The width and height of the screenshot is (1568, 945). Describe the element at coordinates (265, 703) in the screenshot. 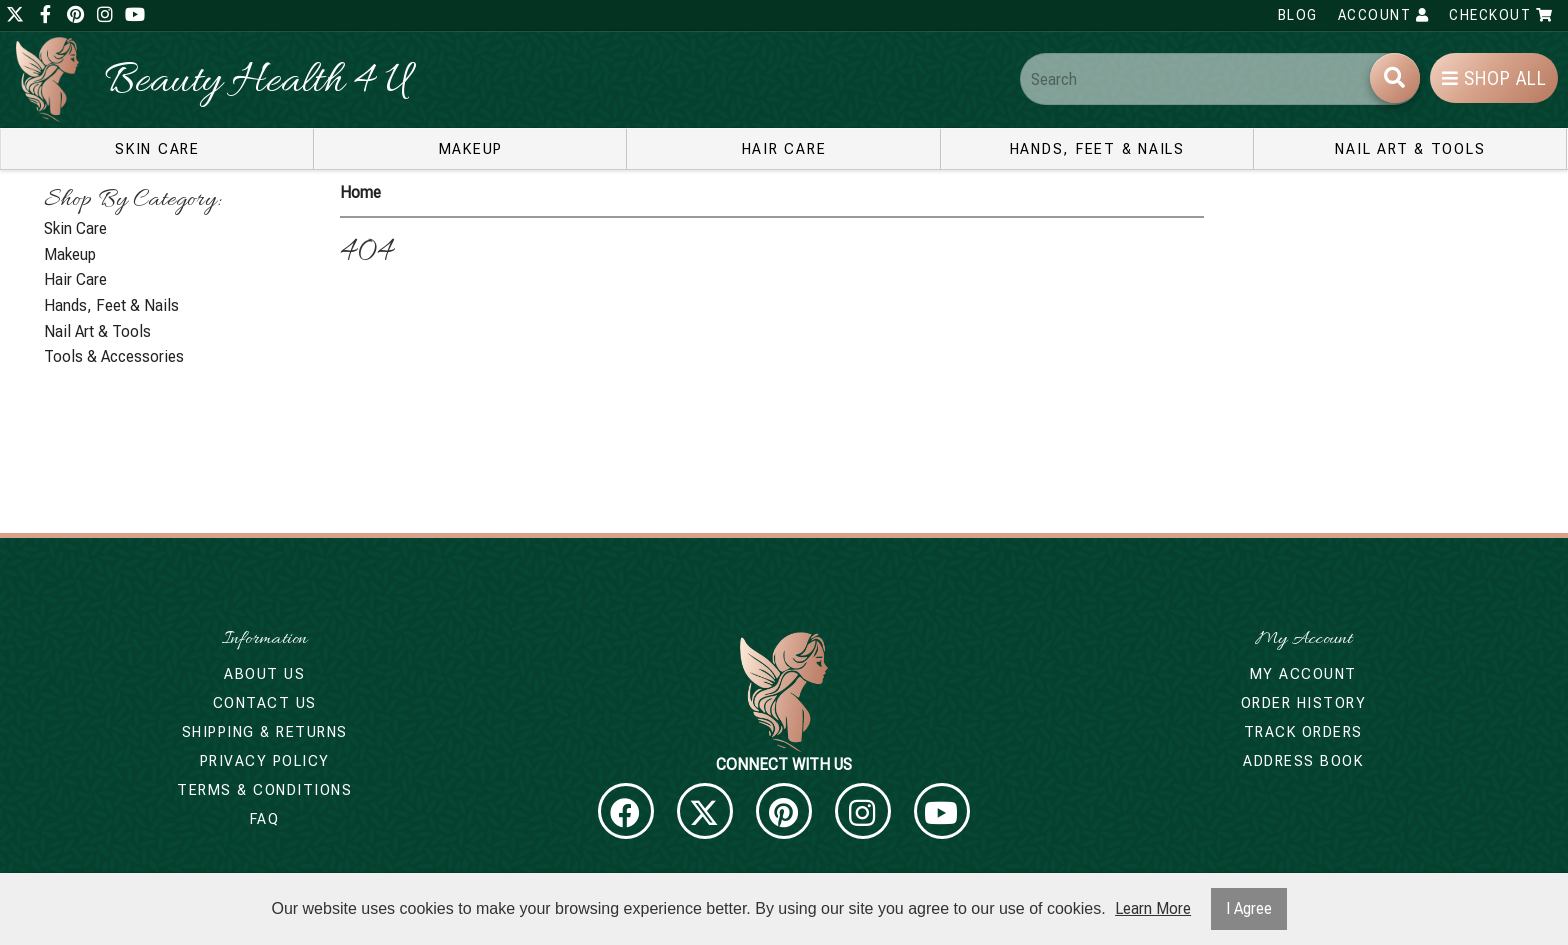

I see `Contact Us` at that location.